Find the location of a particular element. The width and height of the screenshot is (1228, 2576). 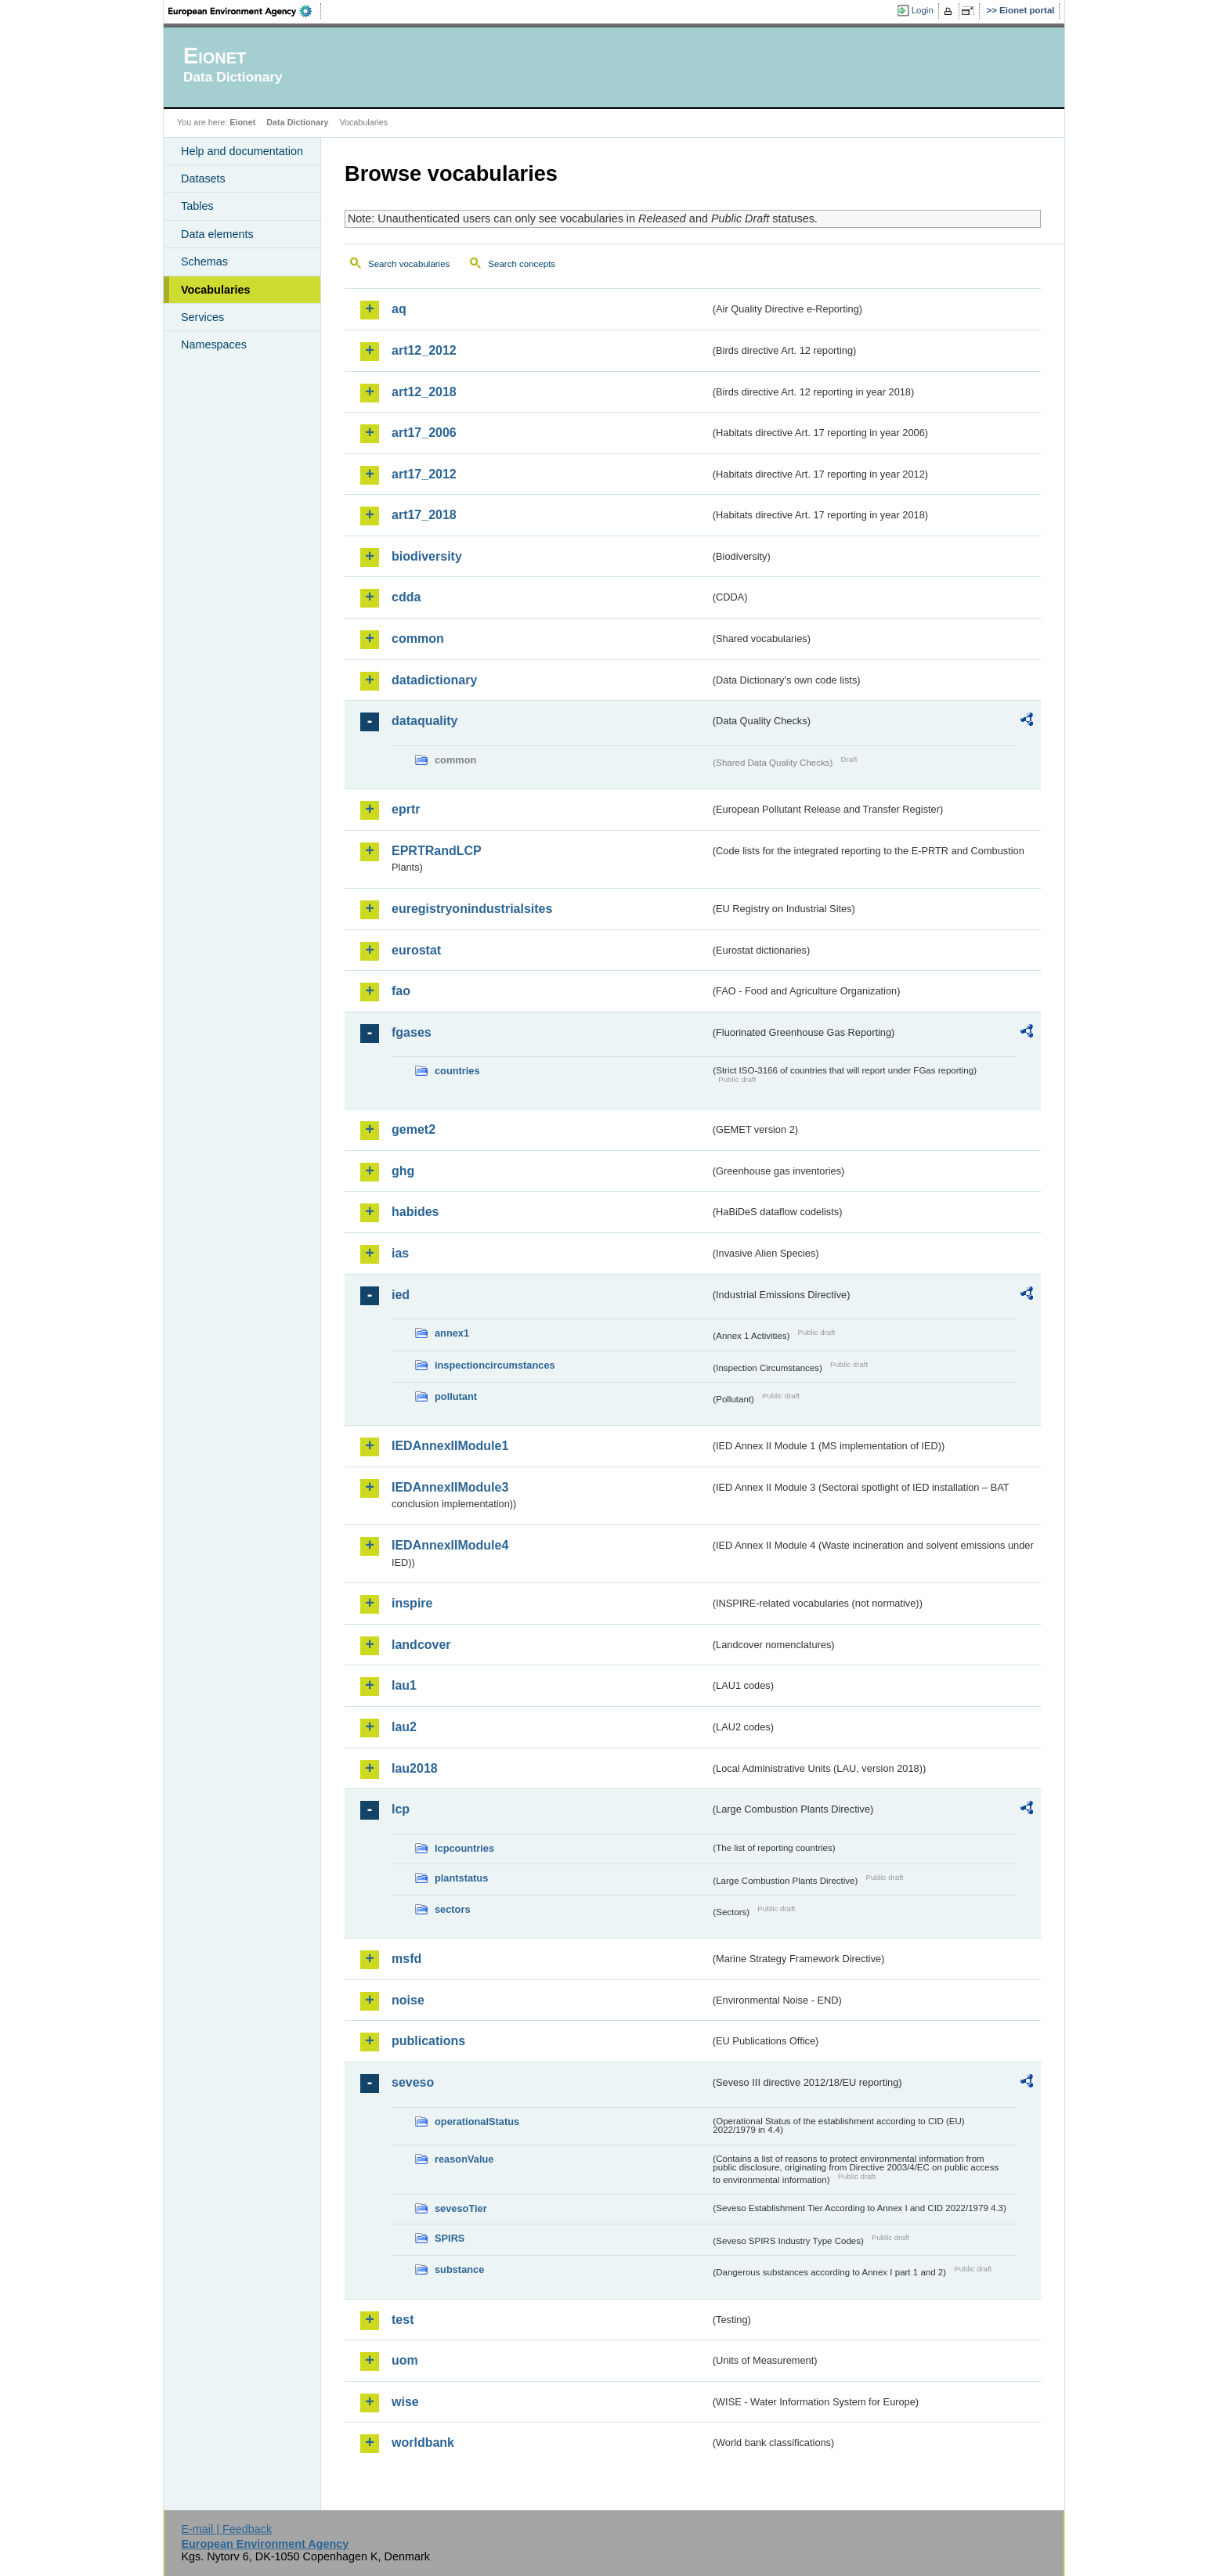

biodiversity is located at coordinates (427, 556).